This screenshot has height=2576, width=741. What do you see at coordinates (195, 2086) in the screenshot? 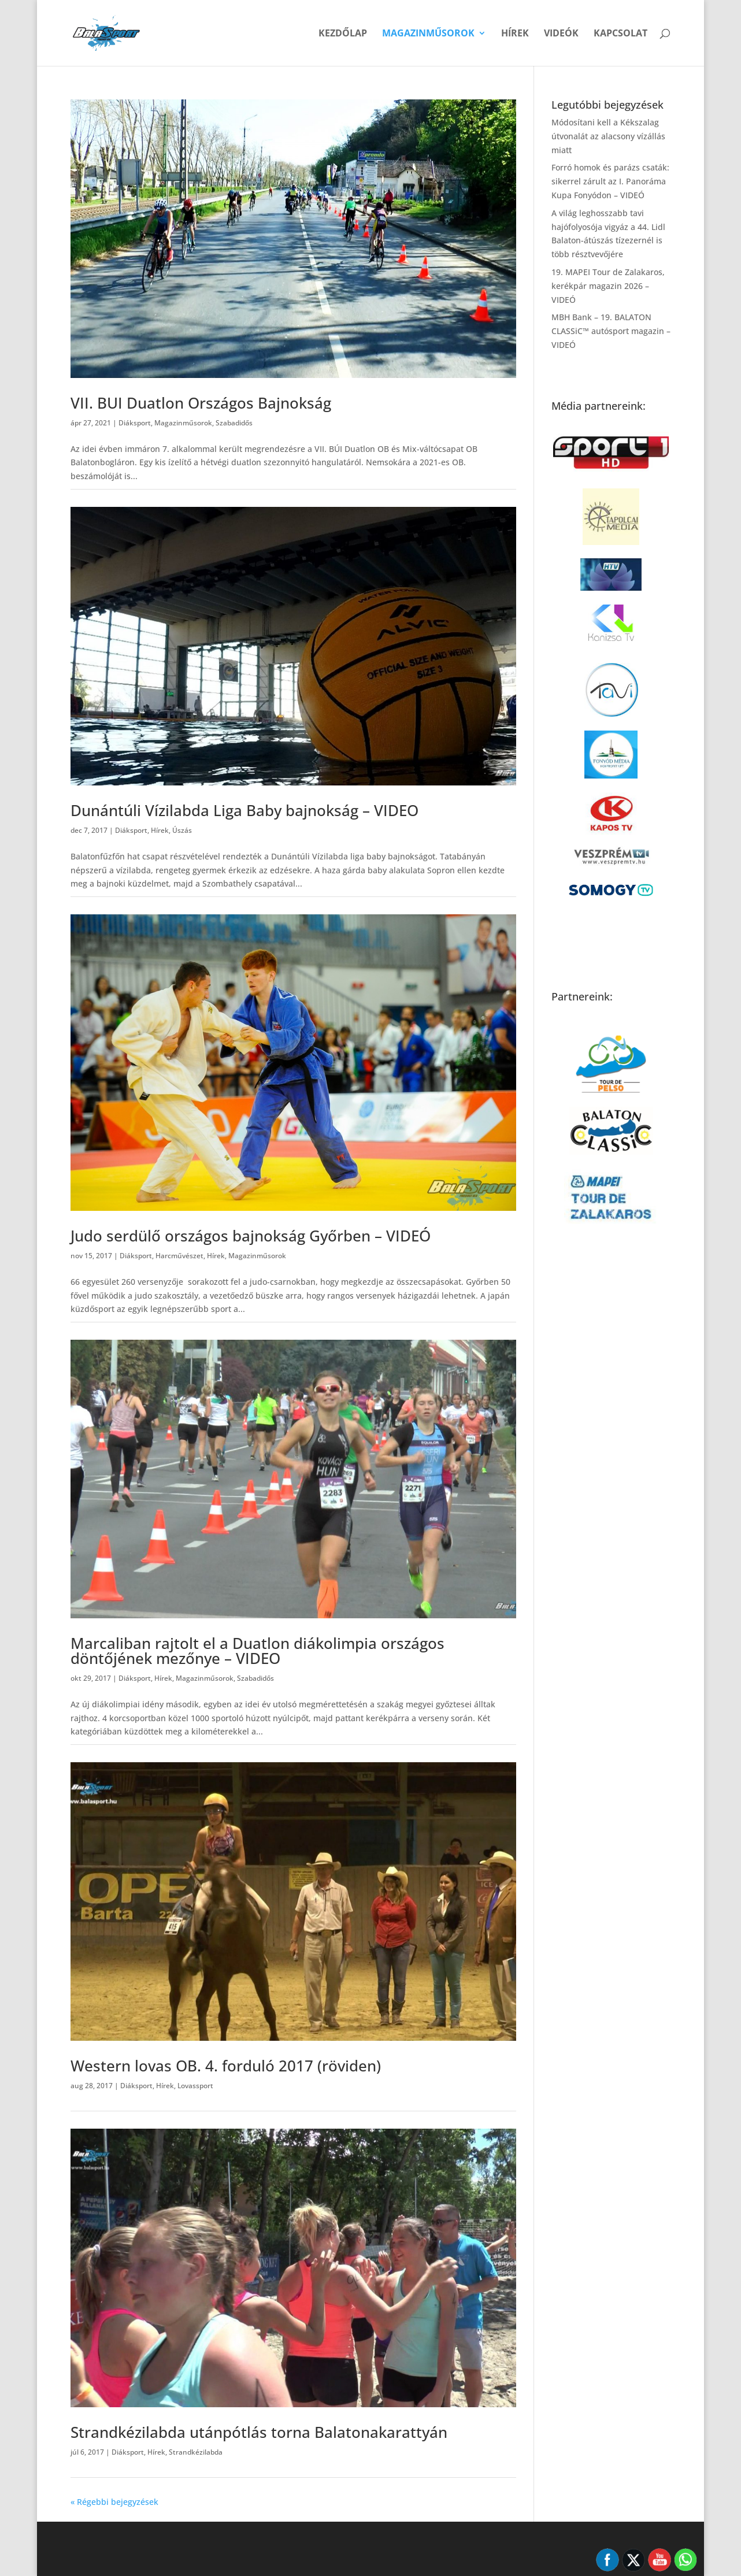
I see `Lovassport` at bounding box center [195, 2086].